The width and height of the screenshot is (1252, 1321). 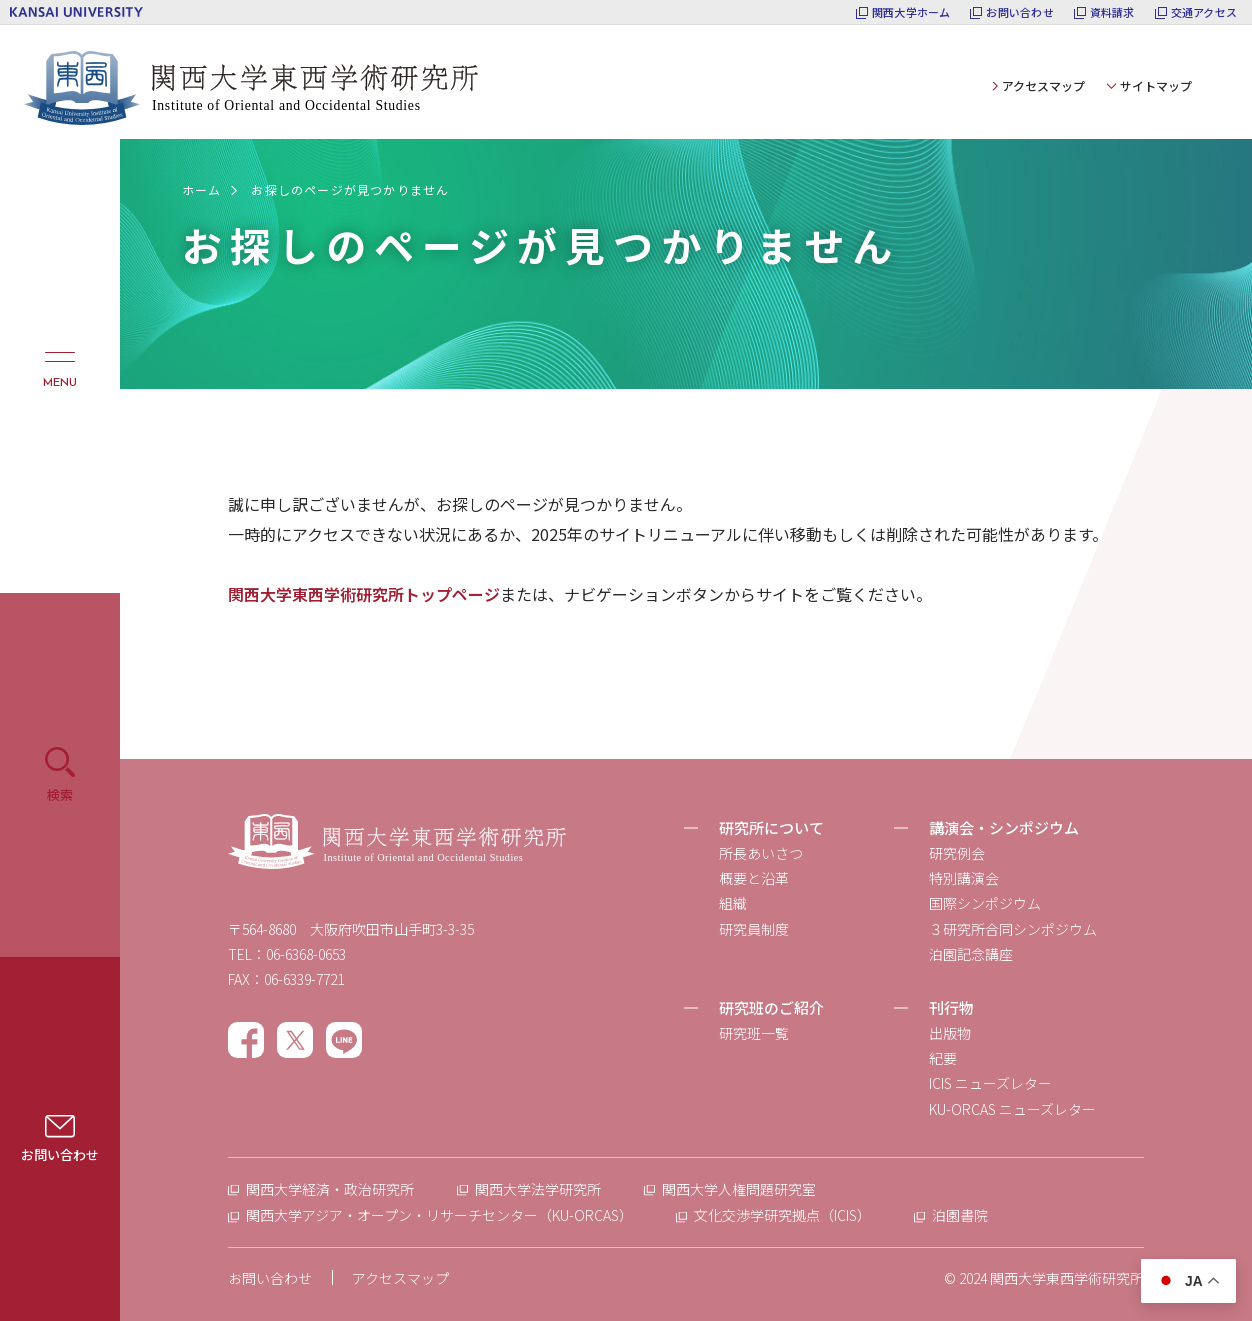 I want to click on 特別講演会, so click(x=964, y=878).